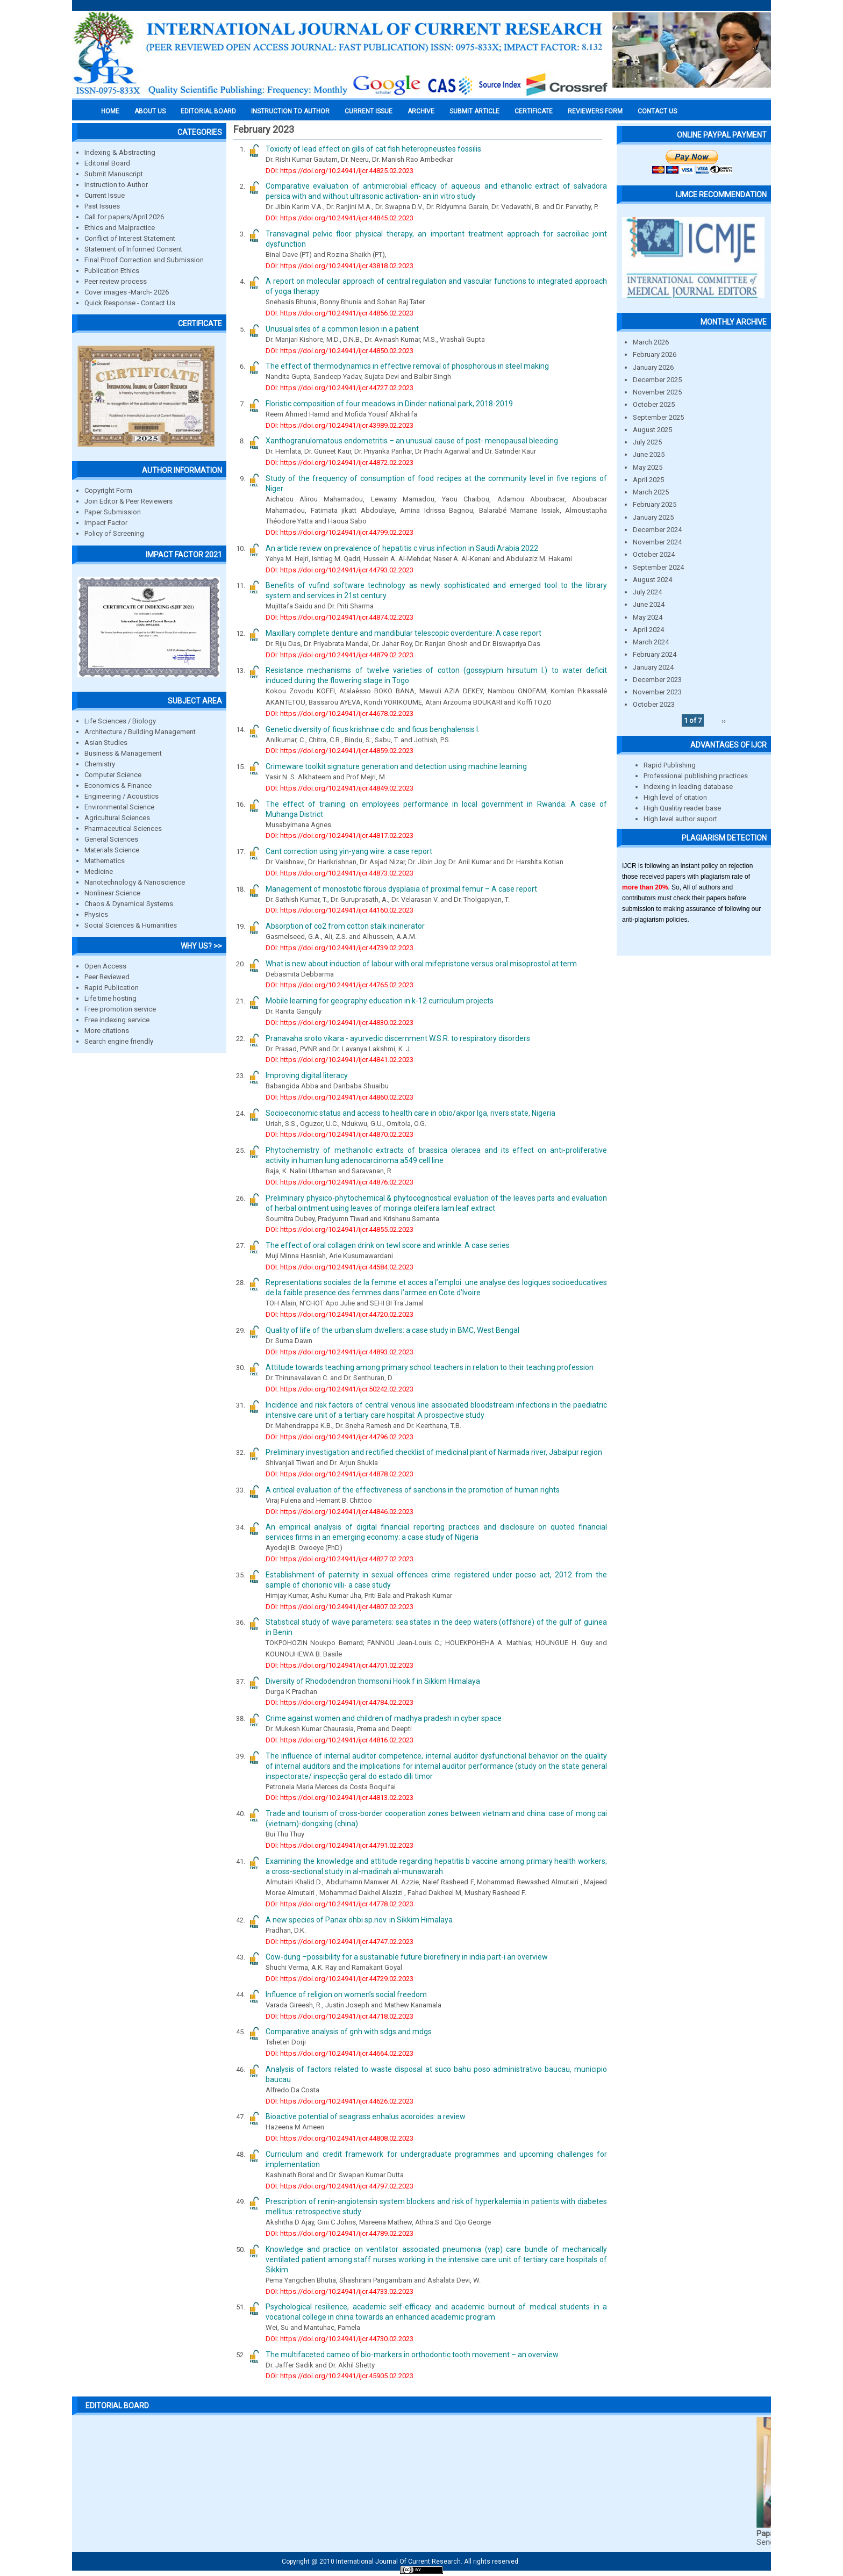 This screenshot has height=2576, width=843. What do you see at coordinates (349, 851) in the screenshot?
I see `Cant correction using yin-yang wire: a case report` at bounding box center [349, 851].